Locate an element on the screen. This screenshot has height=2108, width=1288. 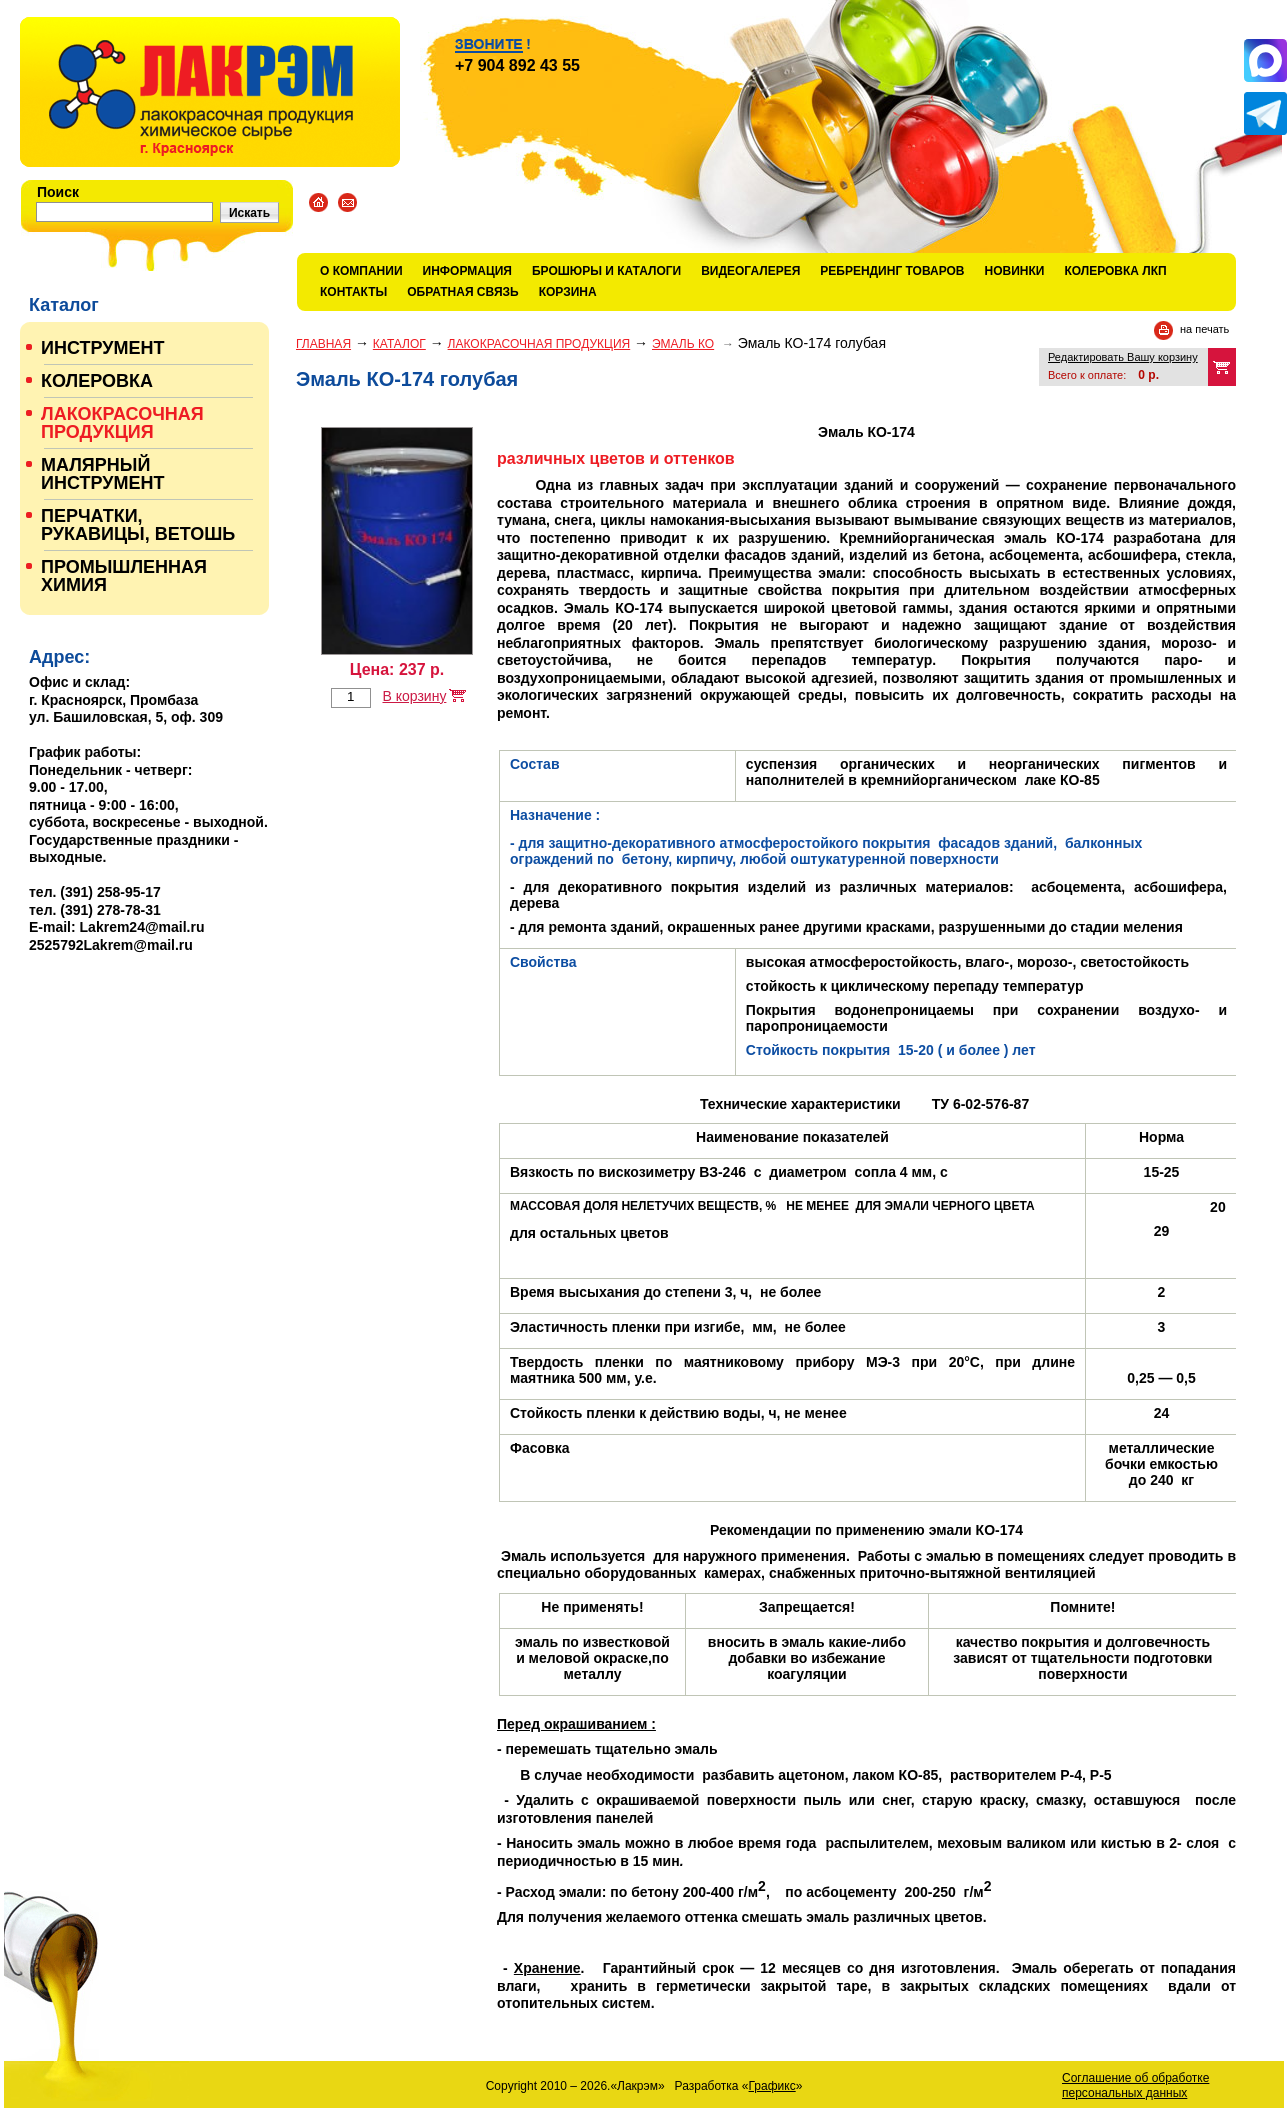
О компании is located at coordinates (361, 271).